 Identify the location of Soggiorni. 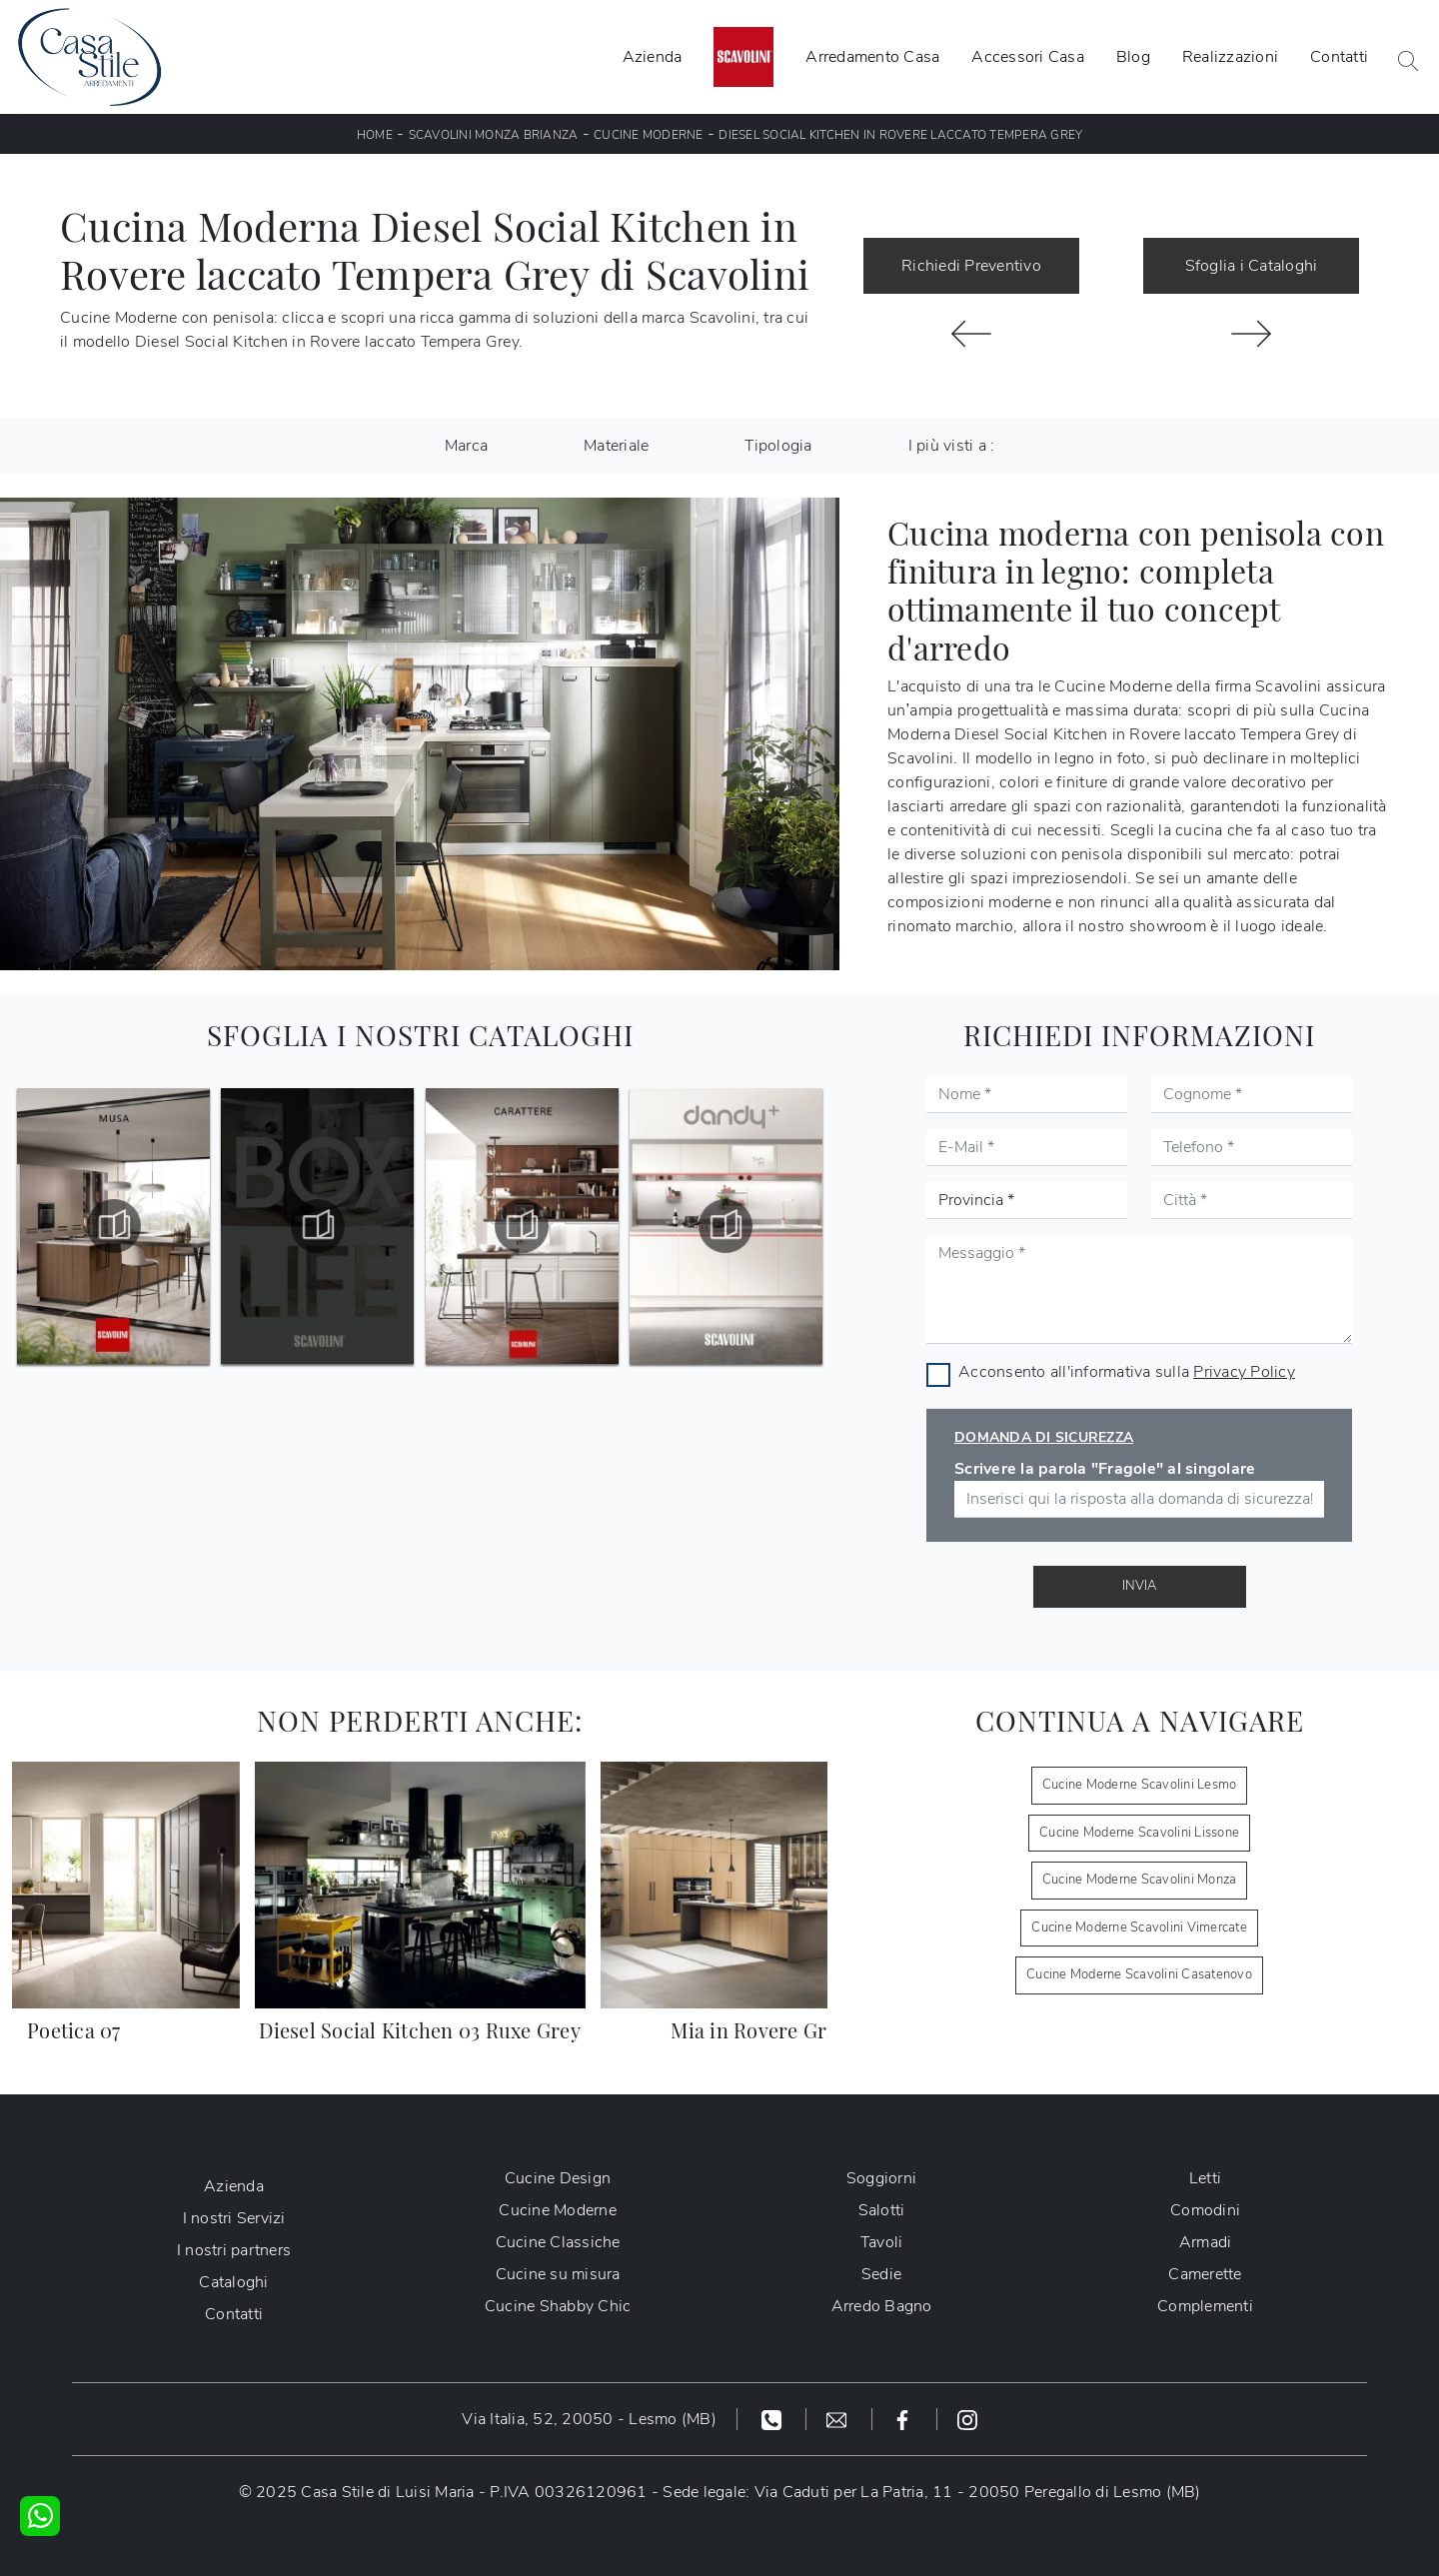
(881, 2178).